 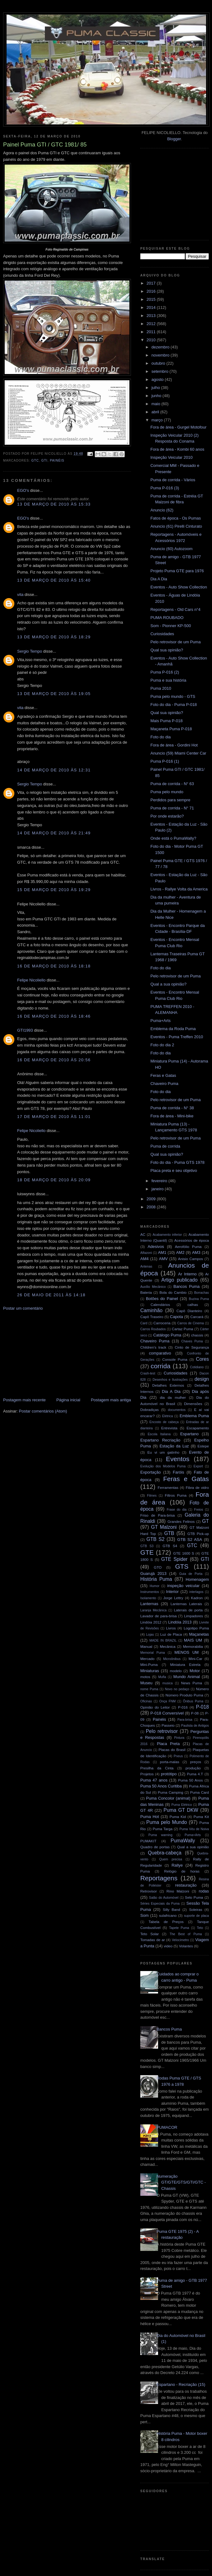 What do you see at coordinates (57, 460) in the screenshot?
I see `Painéis` at bounding box center [57, 460].